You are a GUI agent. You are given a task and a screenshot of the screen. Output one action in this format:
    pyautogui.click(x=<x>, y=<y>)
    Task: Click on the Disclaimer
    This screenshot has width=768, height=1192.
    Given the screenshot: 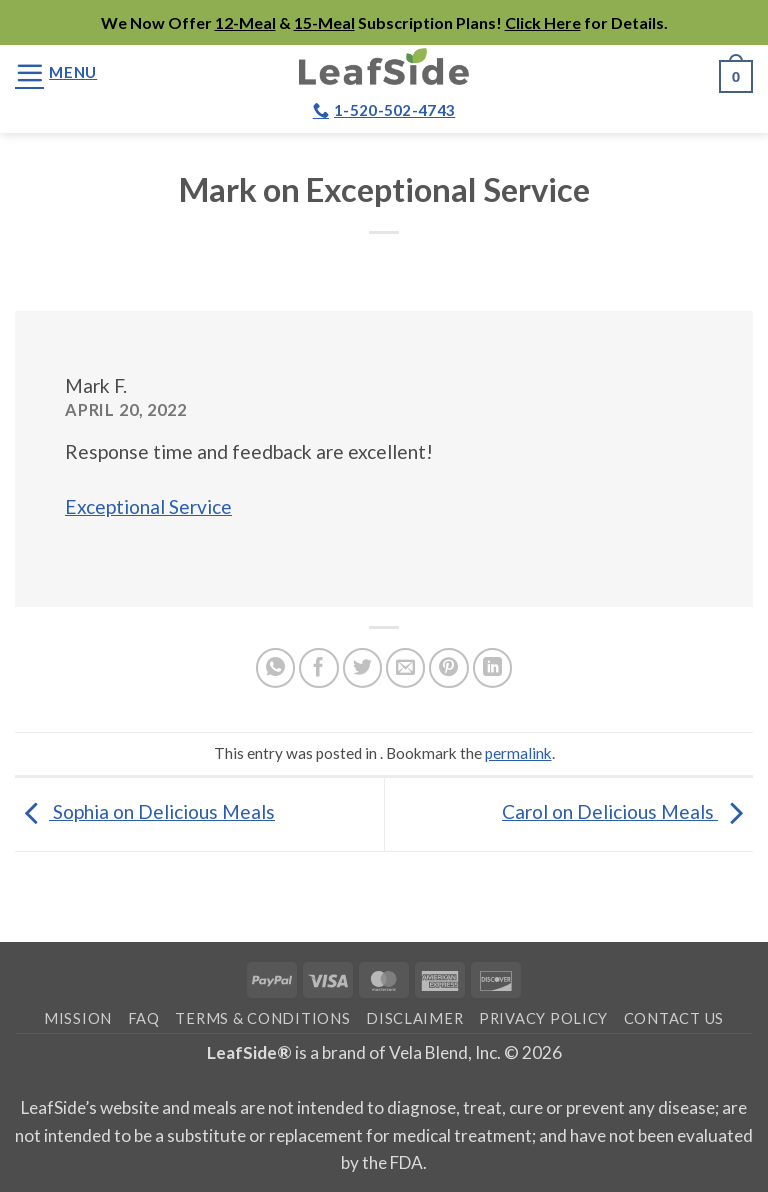 What is the action you would take?
    pyautogui.click(x=414, y=1018)
    